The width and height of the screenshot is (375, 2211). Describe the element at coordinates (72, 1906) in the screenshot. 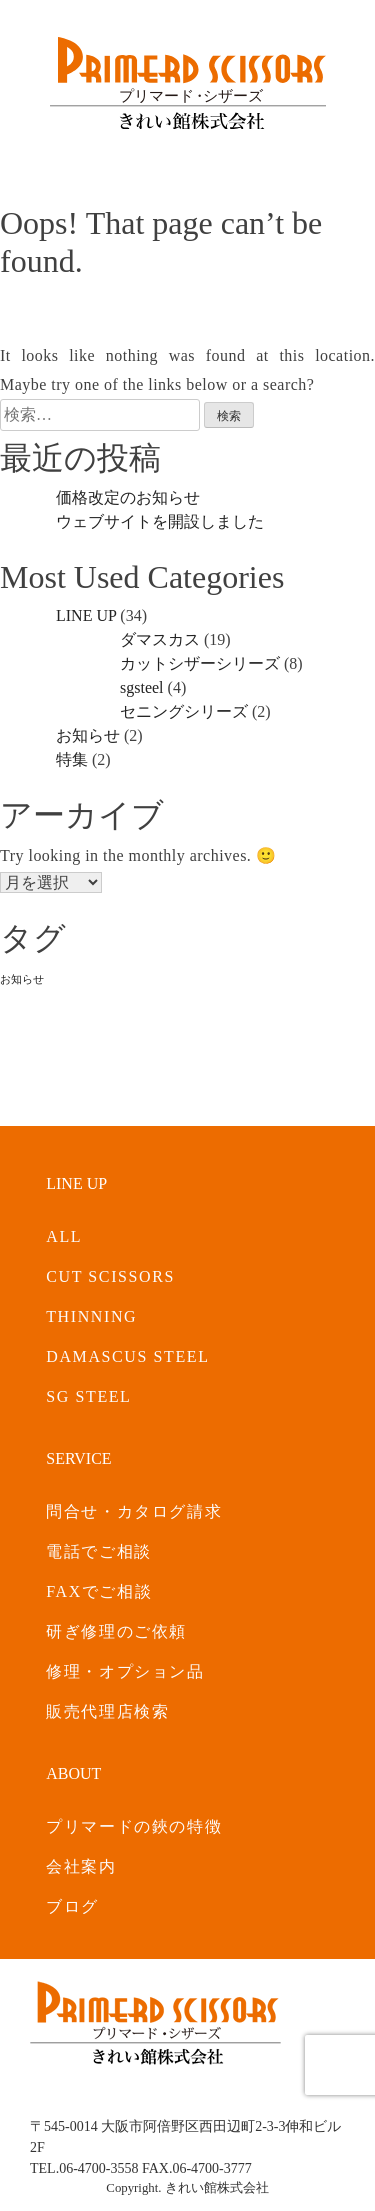

I see `ブログ` at that location.